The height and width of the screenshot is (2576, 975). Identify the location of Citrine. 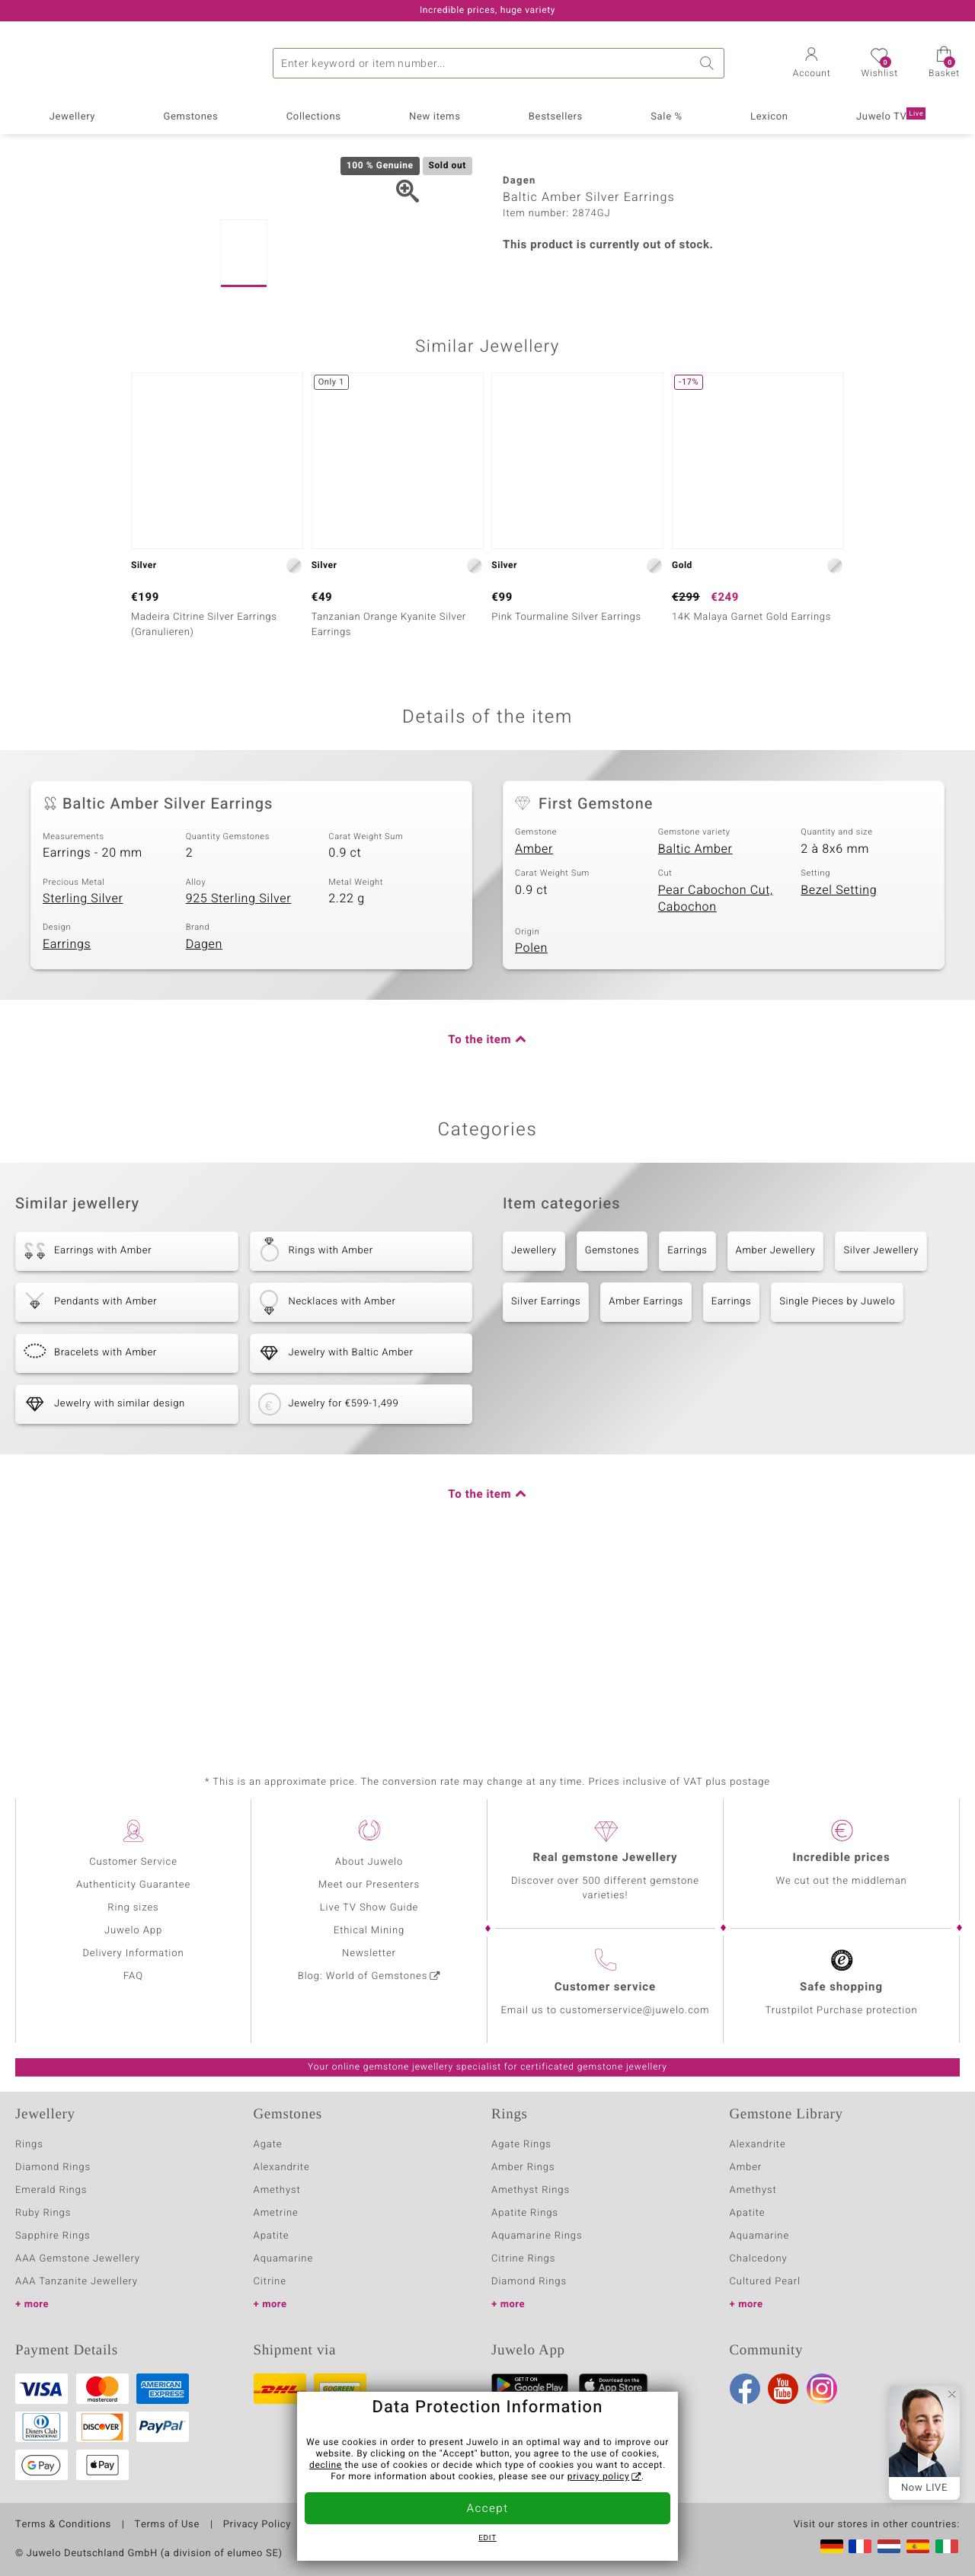
(270, 2281).